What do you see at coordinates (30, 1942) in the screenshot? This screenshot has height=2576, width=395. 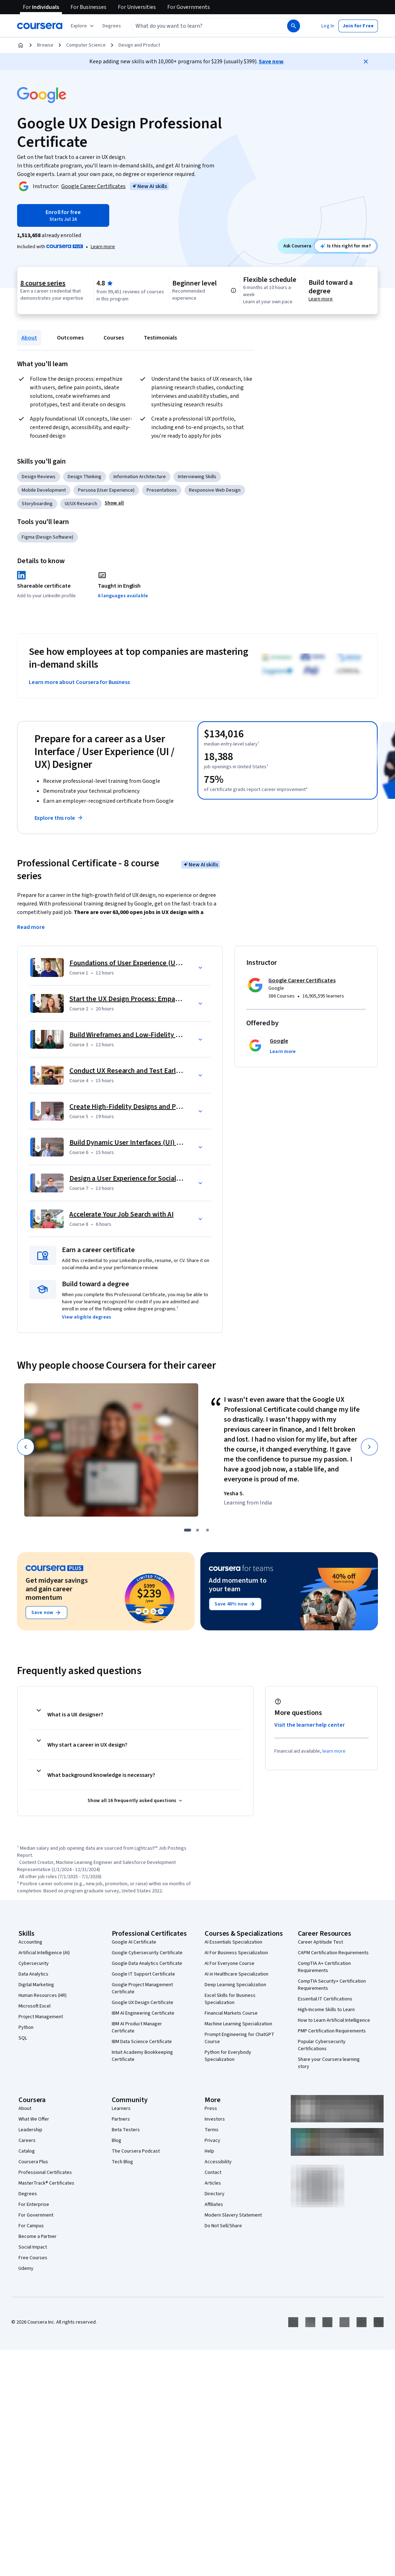 I see `Accounting` at bounding box center [30, 1942].